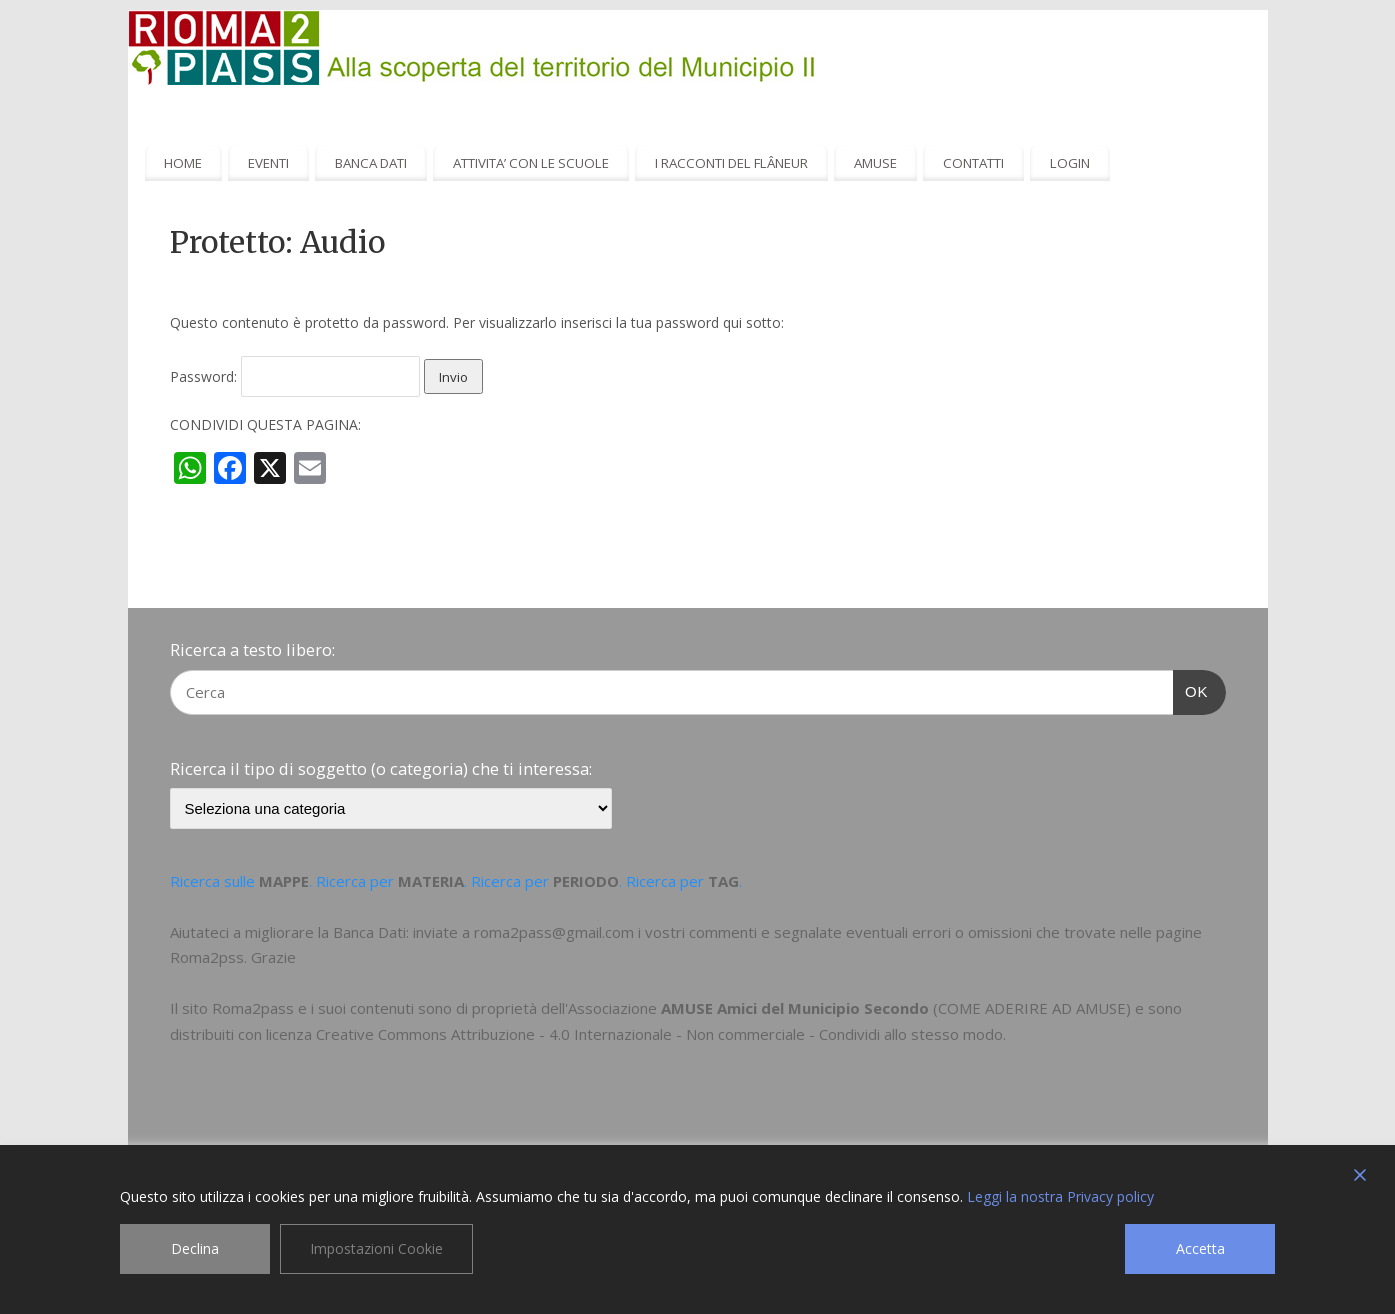 Image resolution: width=1395 pixels, height=1314 pixels. I want to click on I RACCONTI DEL FLÂNEUR, so click(731, 163).